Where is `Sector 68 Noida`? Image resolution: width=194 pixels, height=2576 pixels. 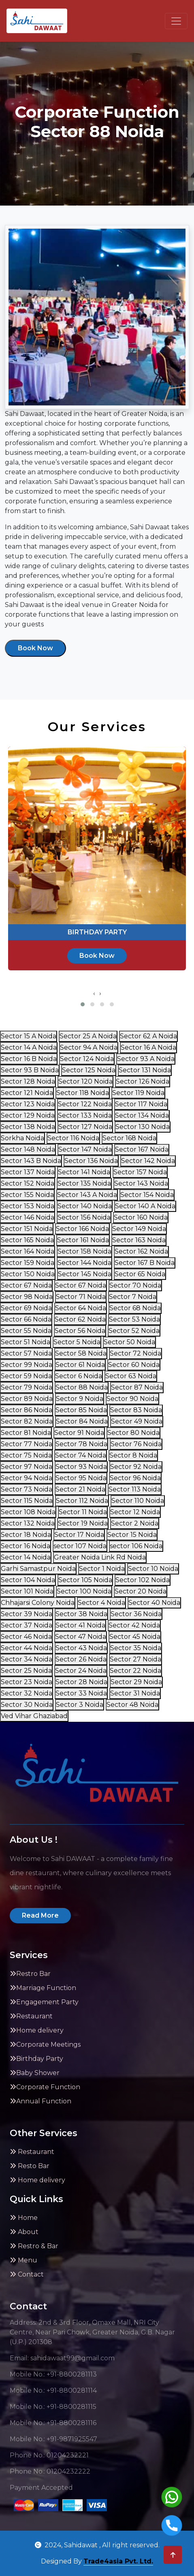
Sector 68 Noida is located at coordinates (135, 1308).